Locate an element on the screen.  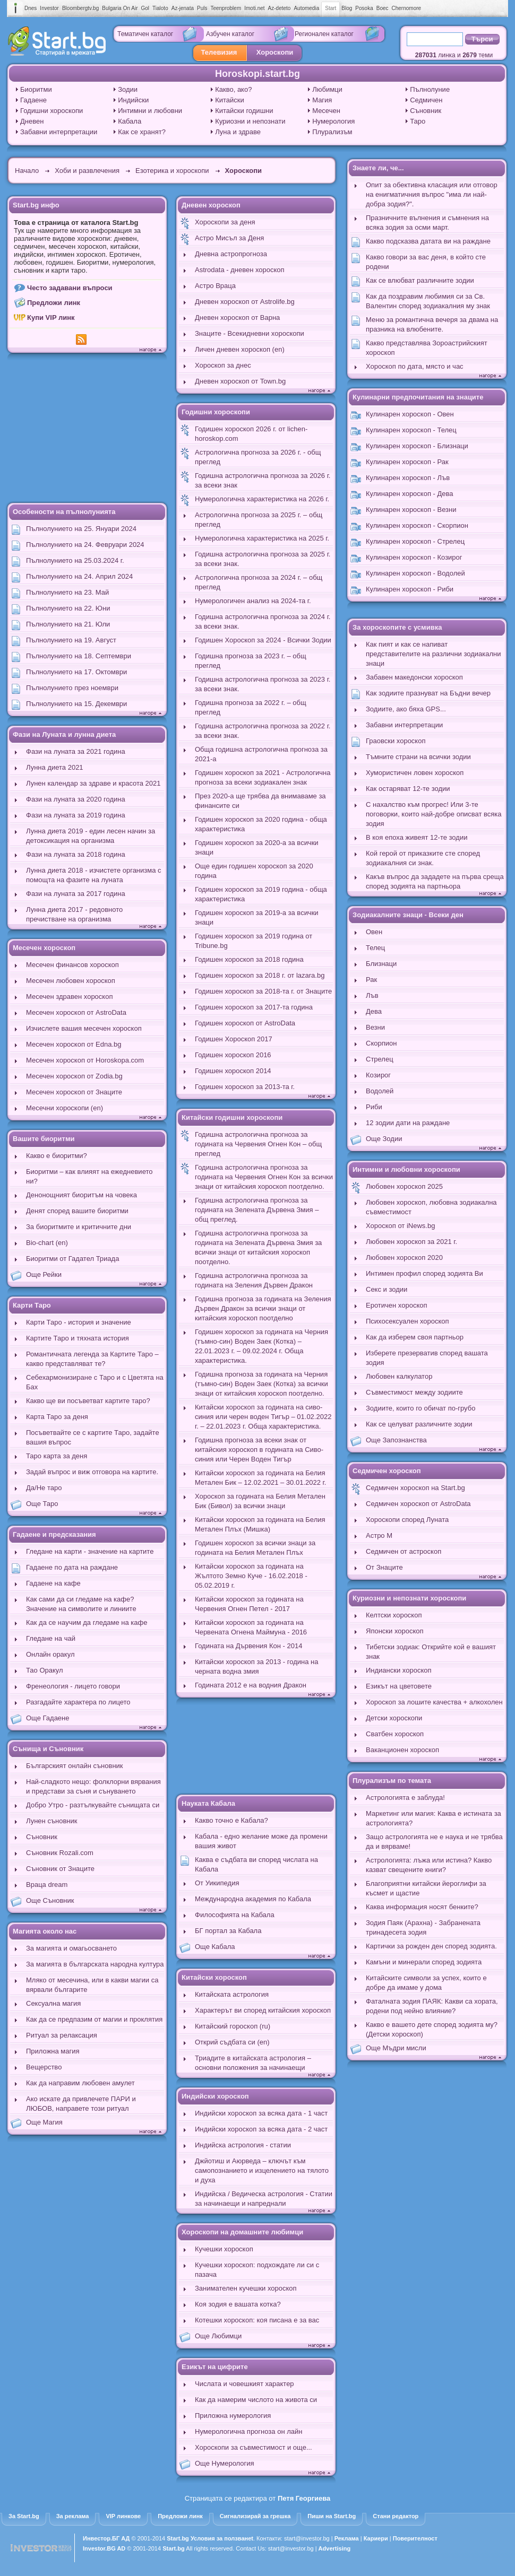
Какво подсказва датата ви на раждане is located at coordinates (428, 241).